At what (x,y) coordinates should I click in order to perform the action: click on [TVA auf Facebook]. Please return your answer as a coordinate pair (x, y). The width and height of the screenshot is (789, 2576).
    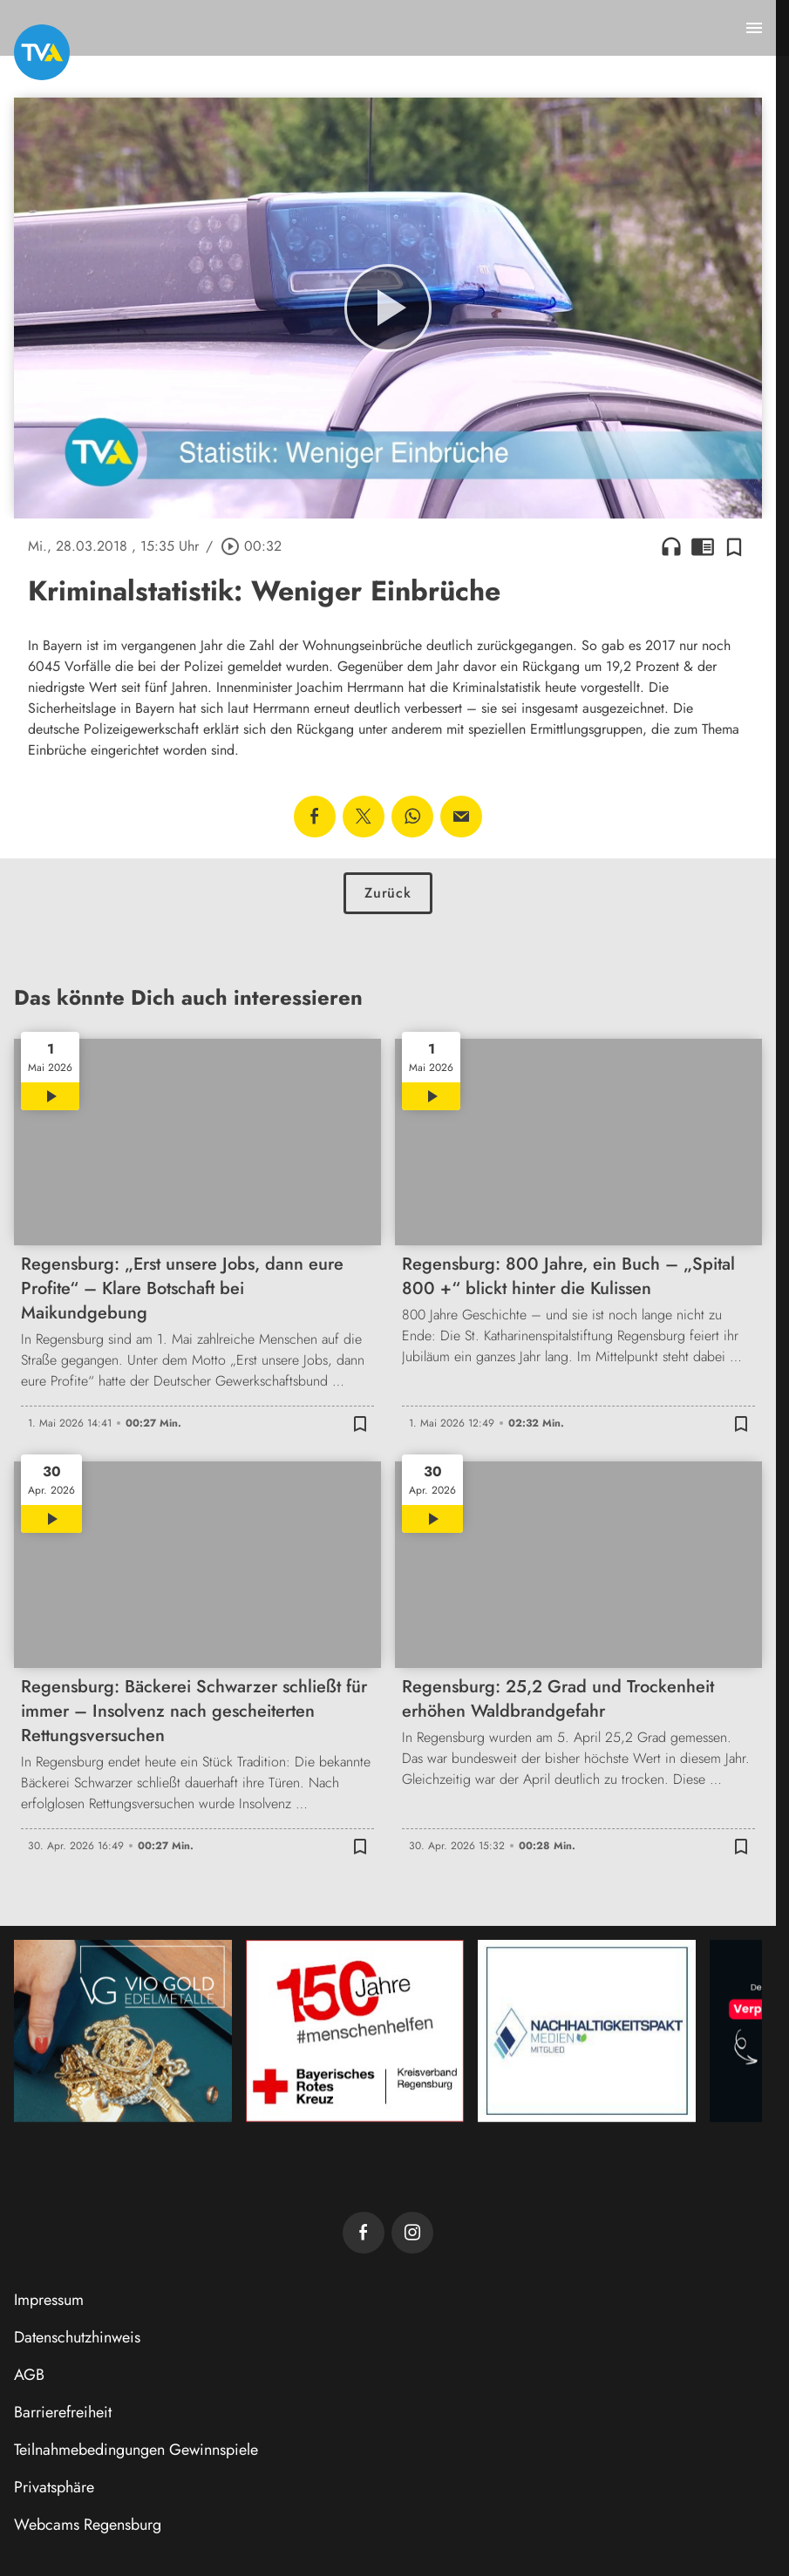
    Looking at the image, I should click on (363, 2233).